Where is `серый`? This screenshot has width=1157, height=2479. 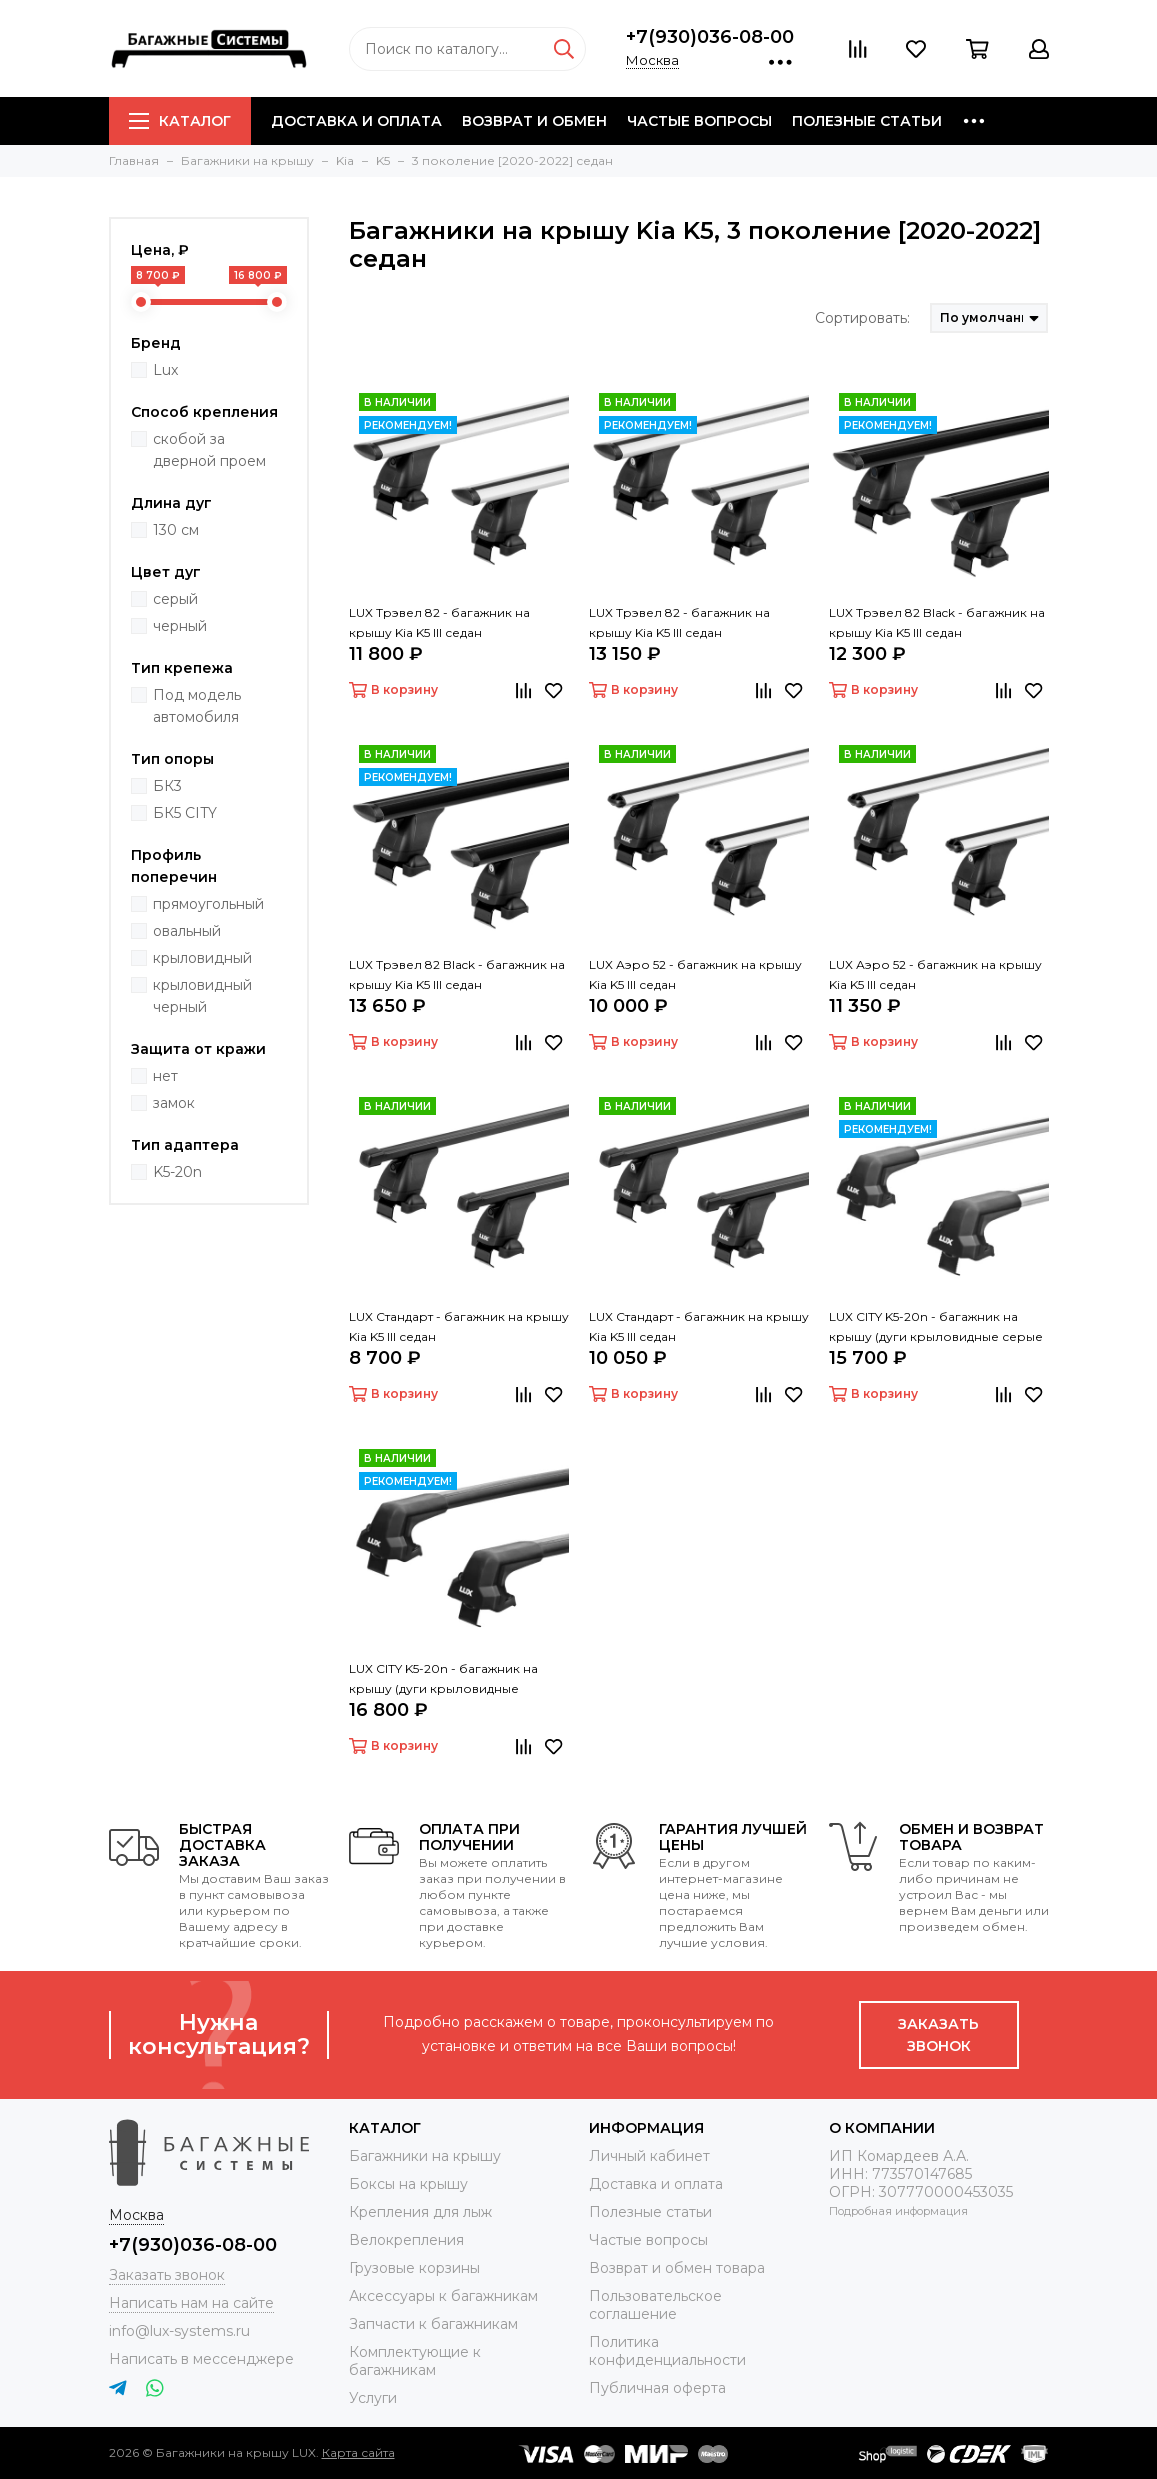
серый is located at coordinates (175, 599).